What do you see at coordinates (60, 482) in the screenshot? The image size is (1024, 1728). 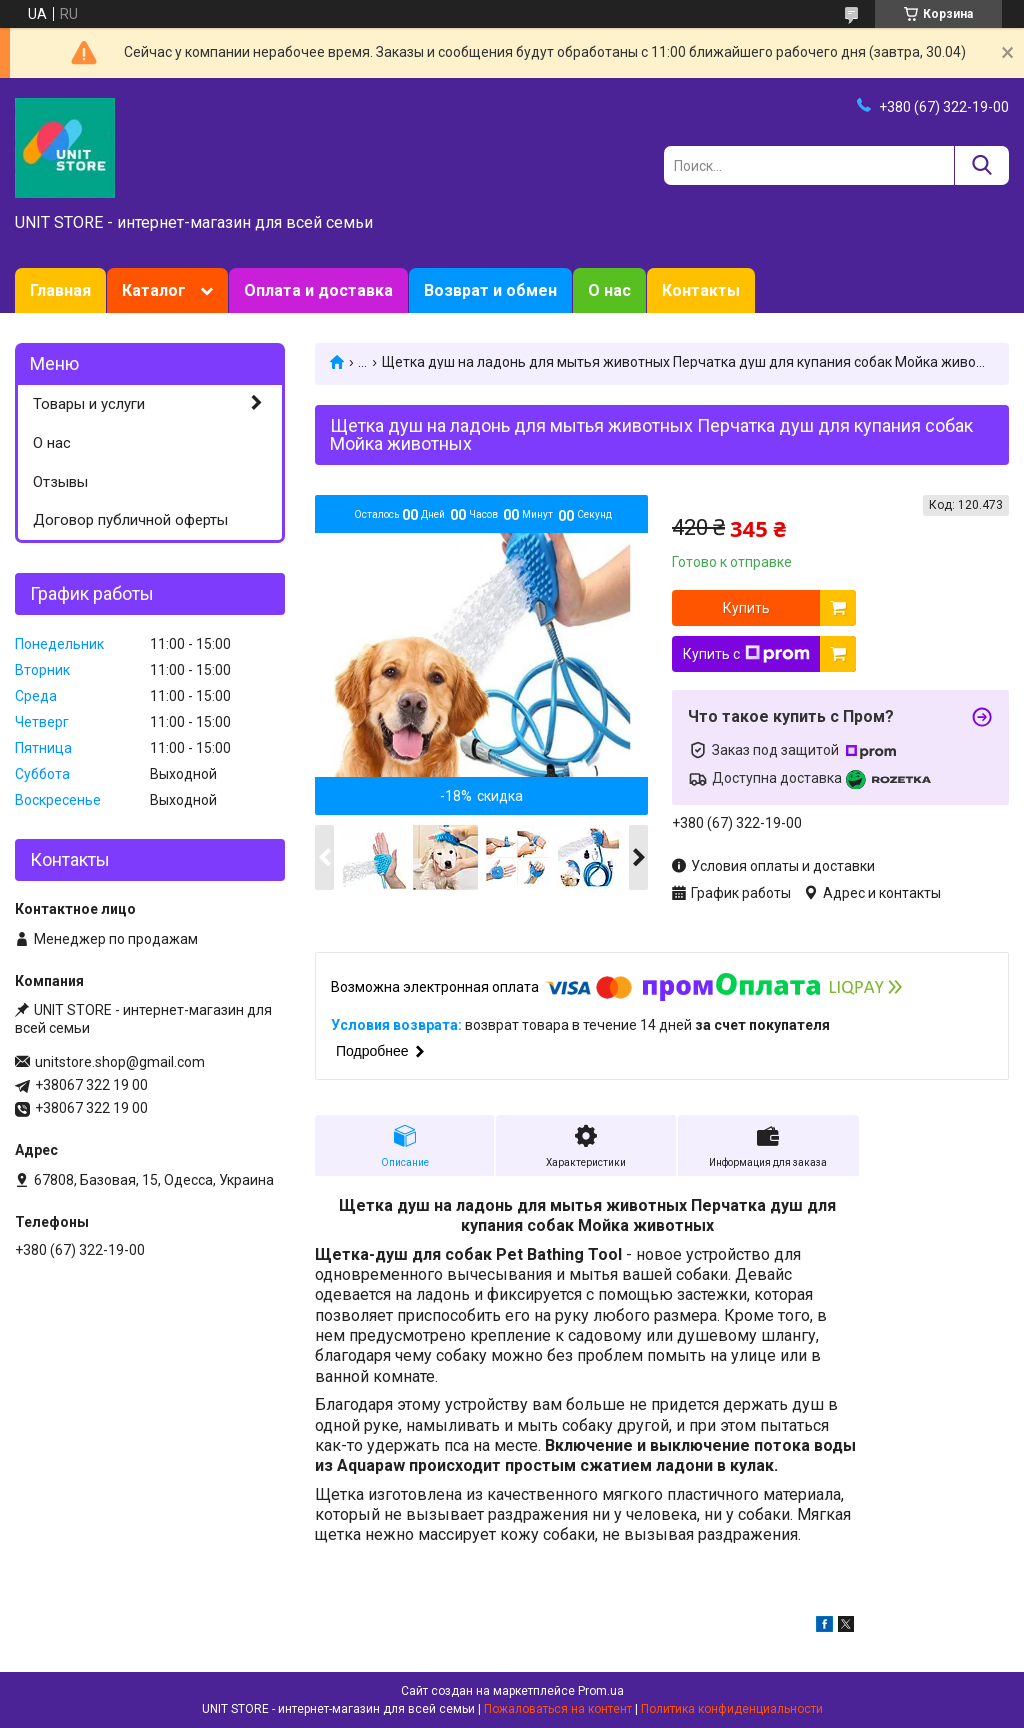 I see `Отзывы` at bounding box center [60, 482].